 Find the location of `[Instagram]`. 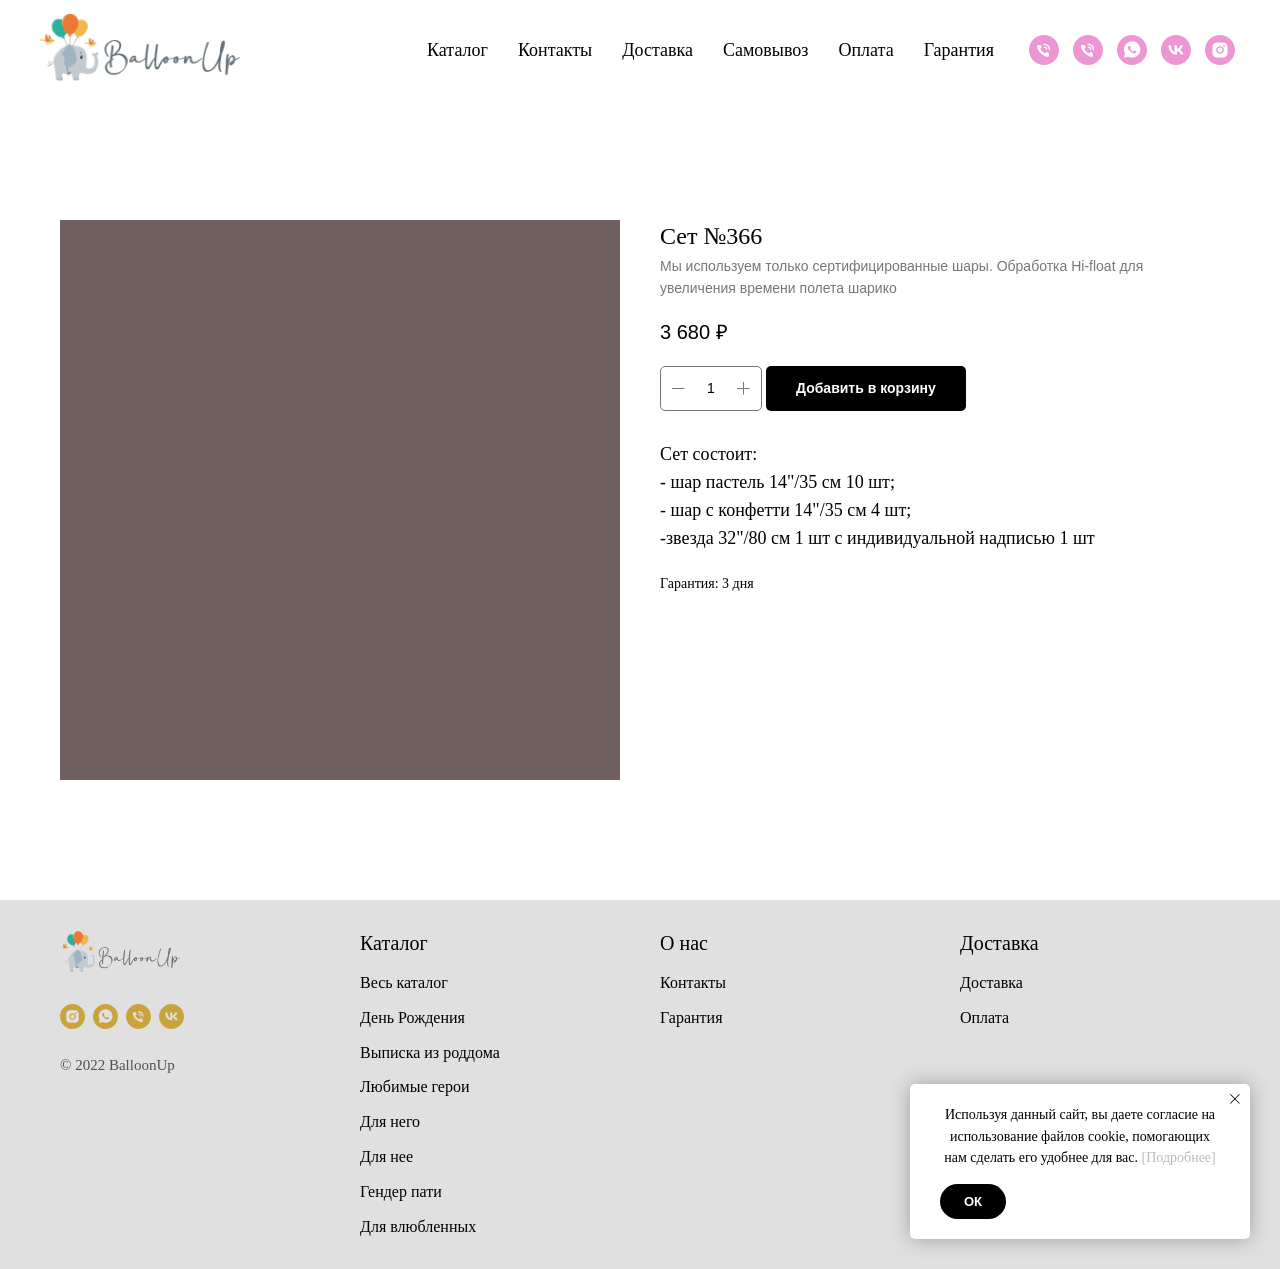

[Instagram] is located at coordinates (1220, 50).